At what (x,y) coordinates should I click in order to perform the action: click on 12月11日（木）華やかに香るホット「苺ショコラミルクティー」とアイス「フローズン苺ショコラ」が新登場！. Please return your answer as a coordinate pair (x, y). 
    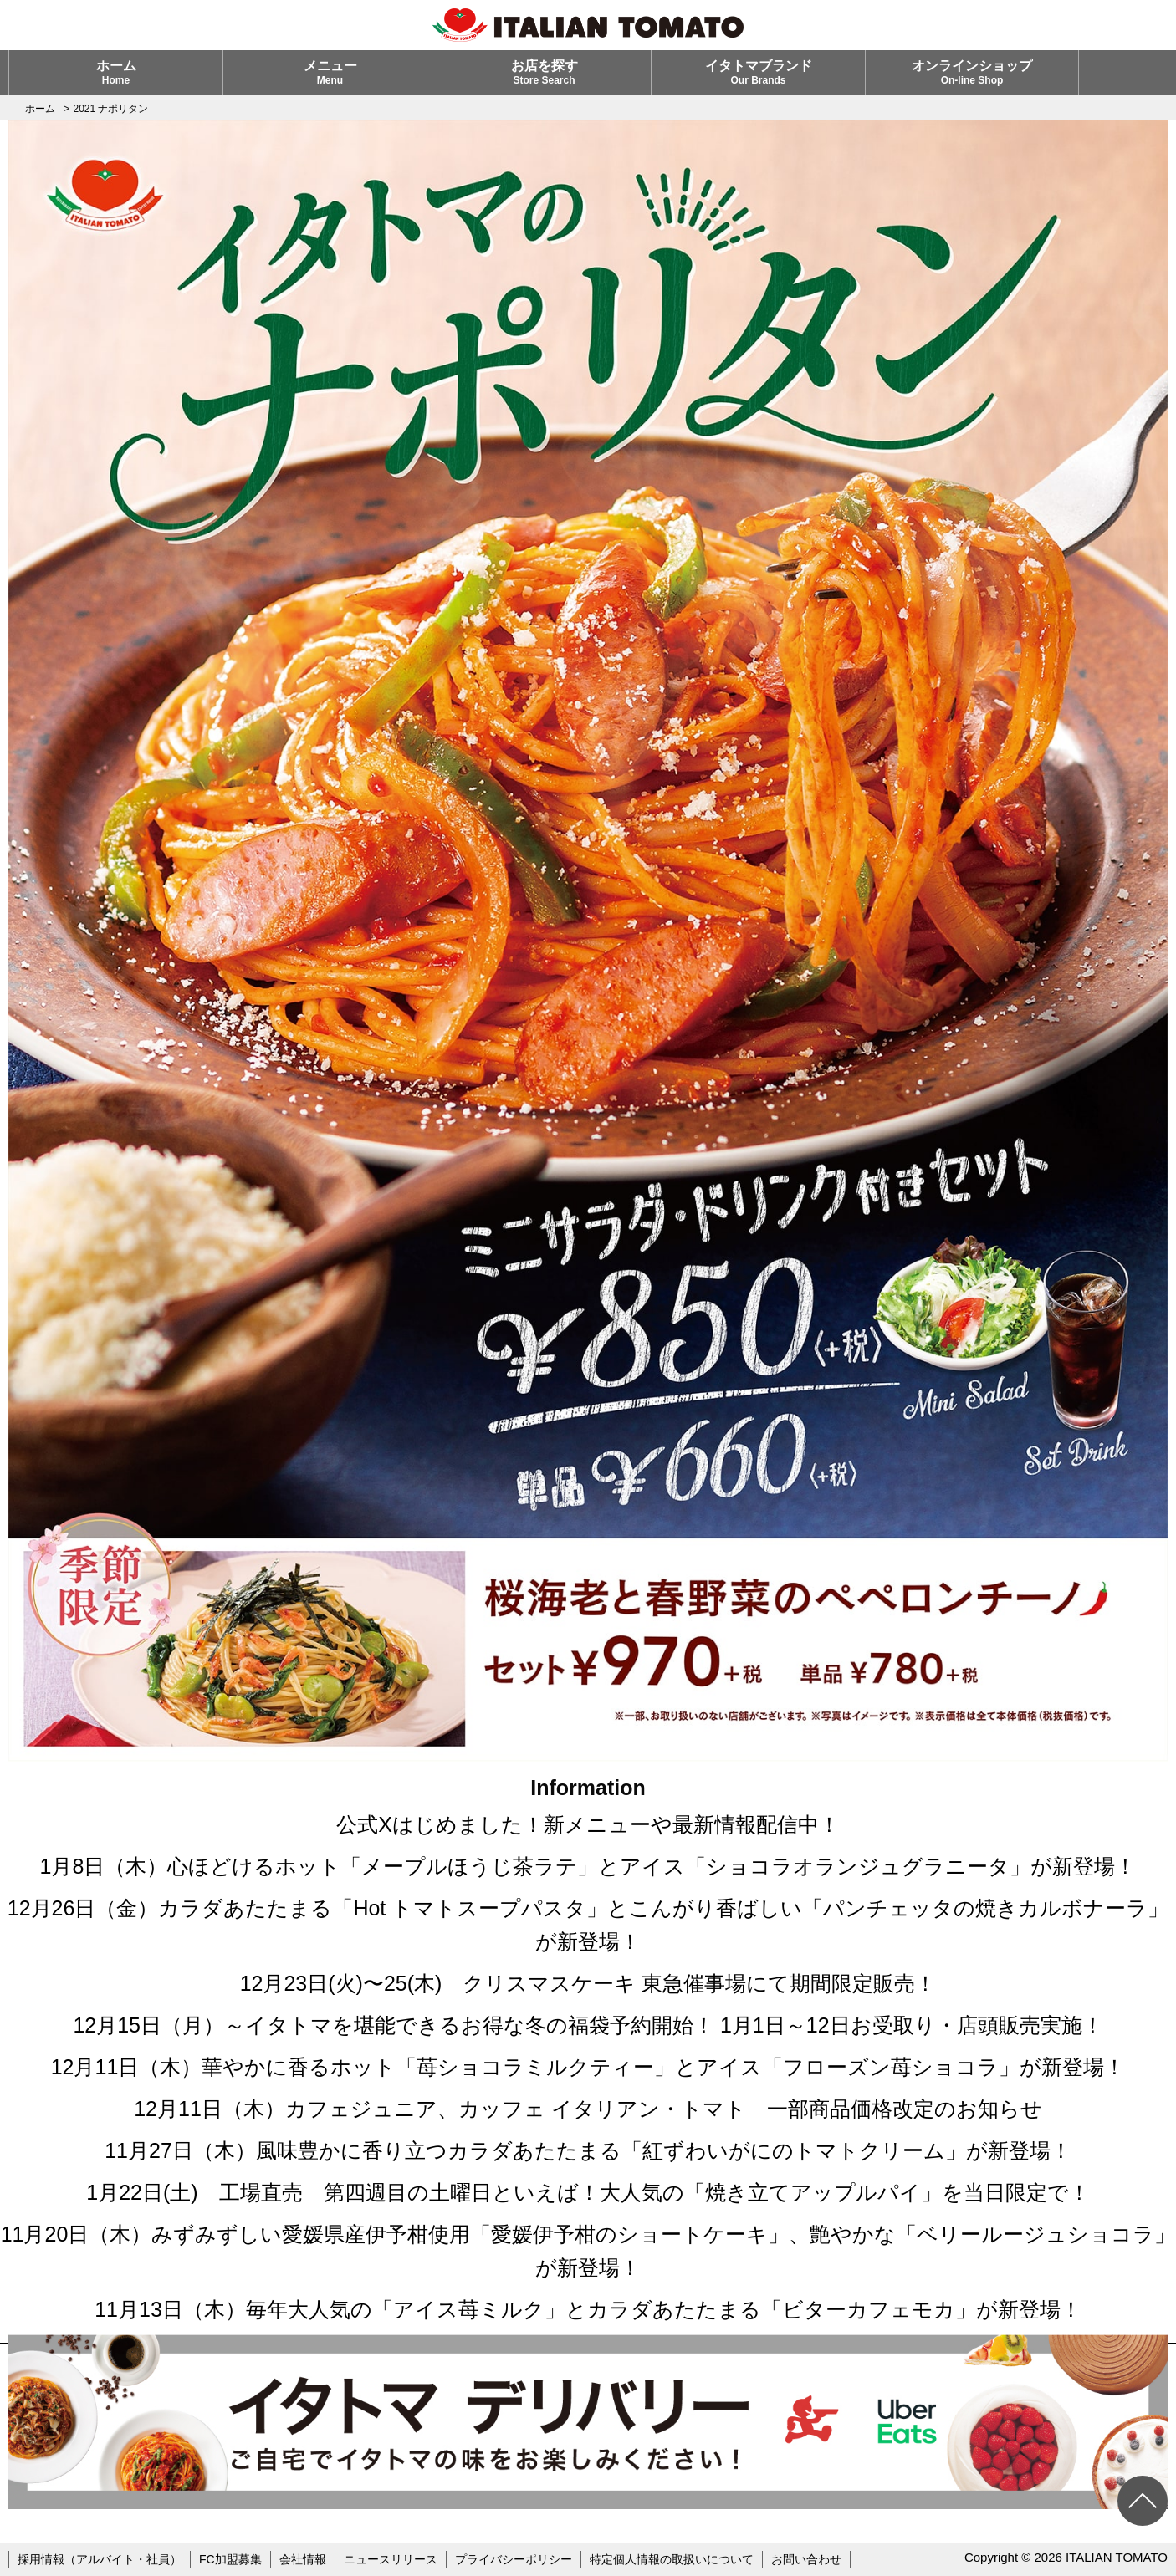
    Looking at the image, I should click on (588, 2067).